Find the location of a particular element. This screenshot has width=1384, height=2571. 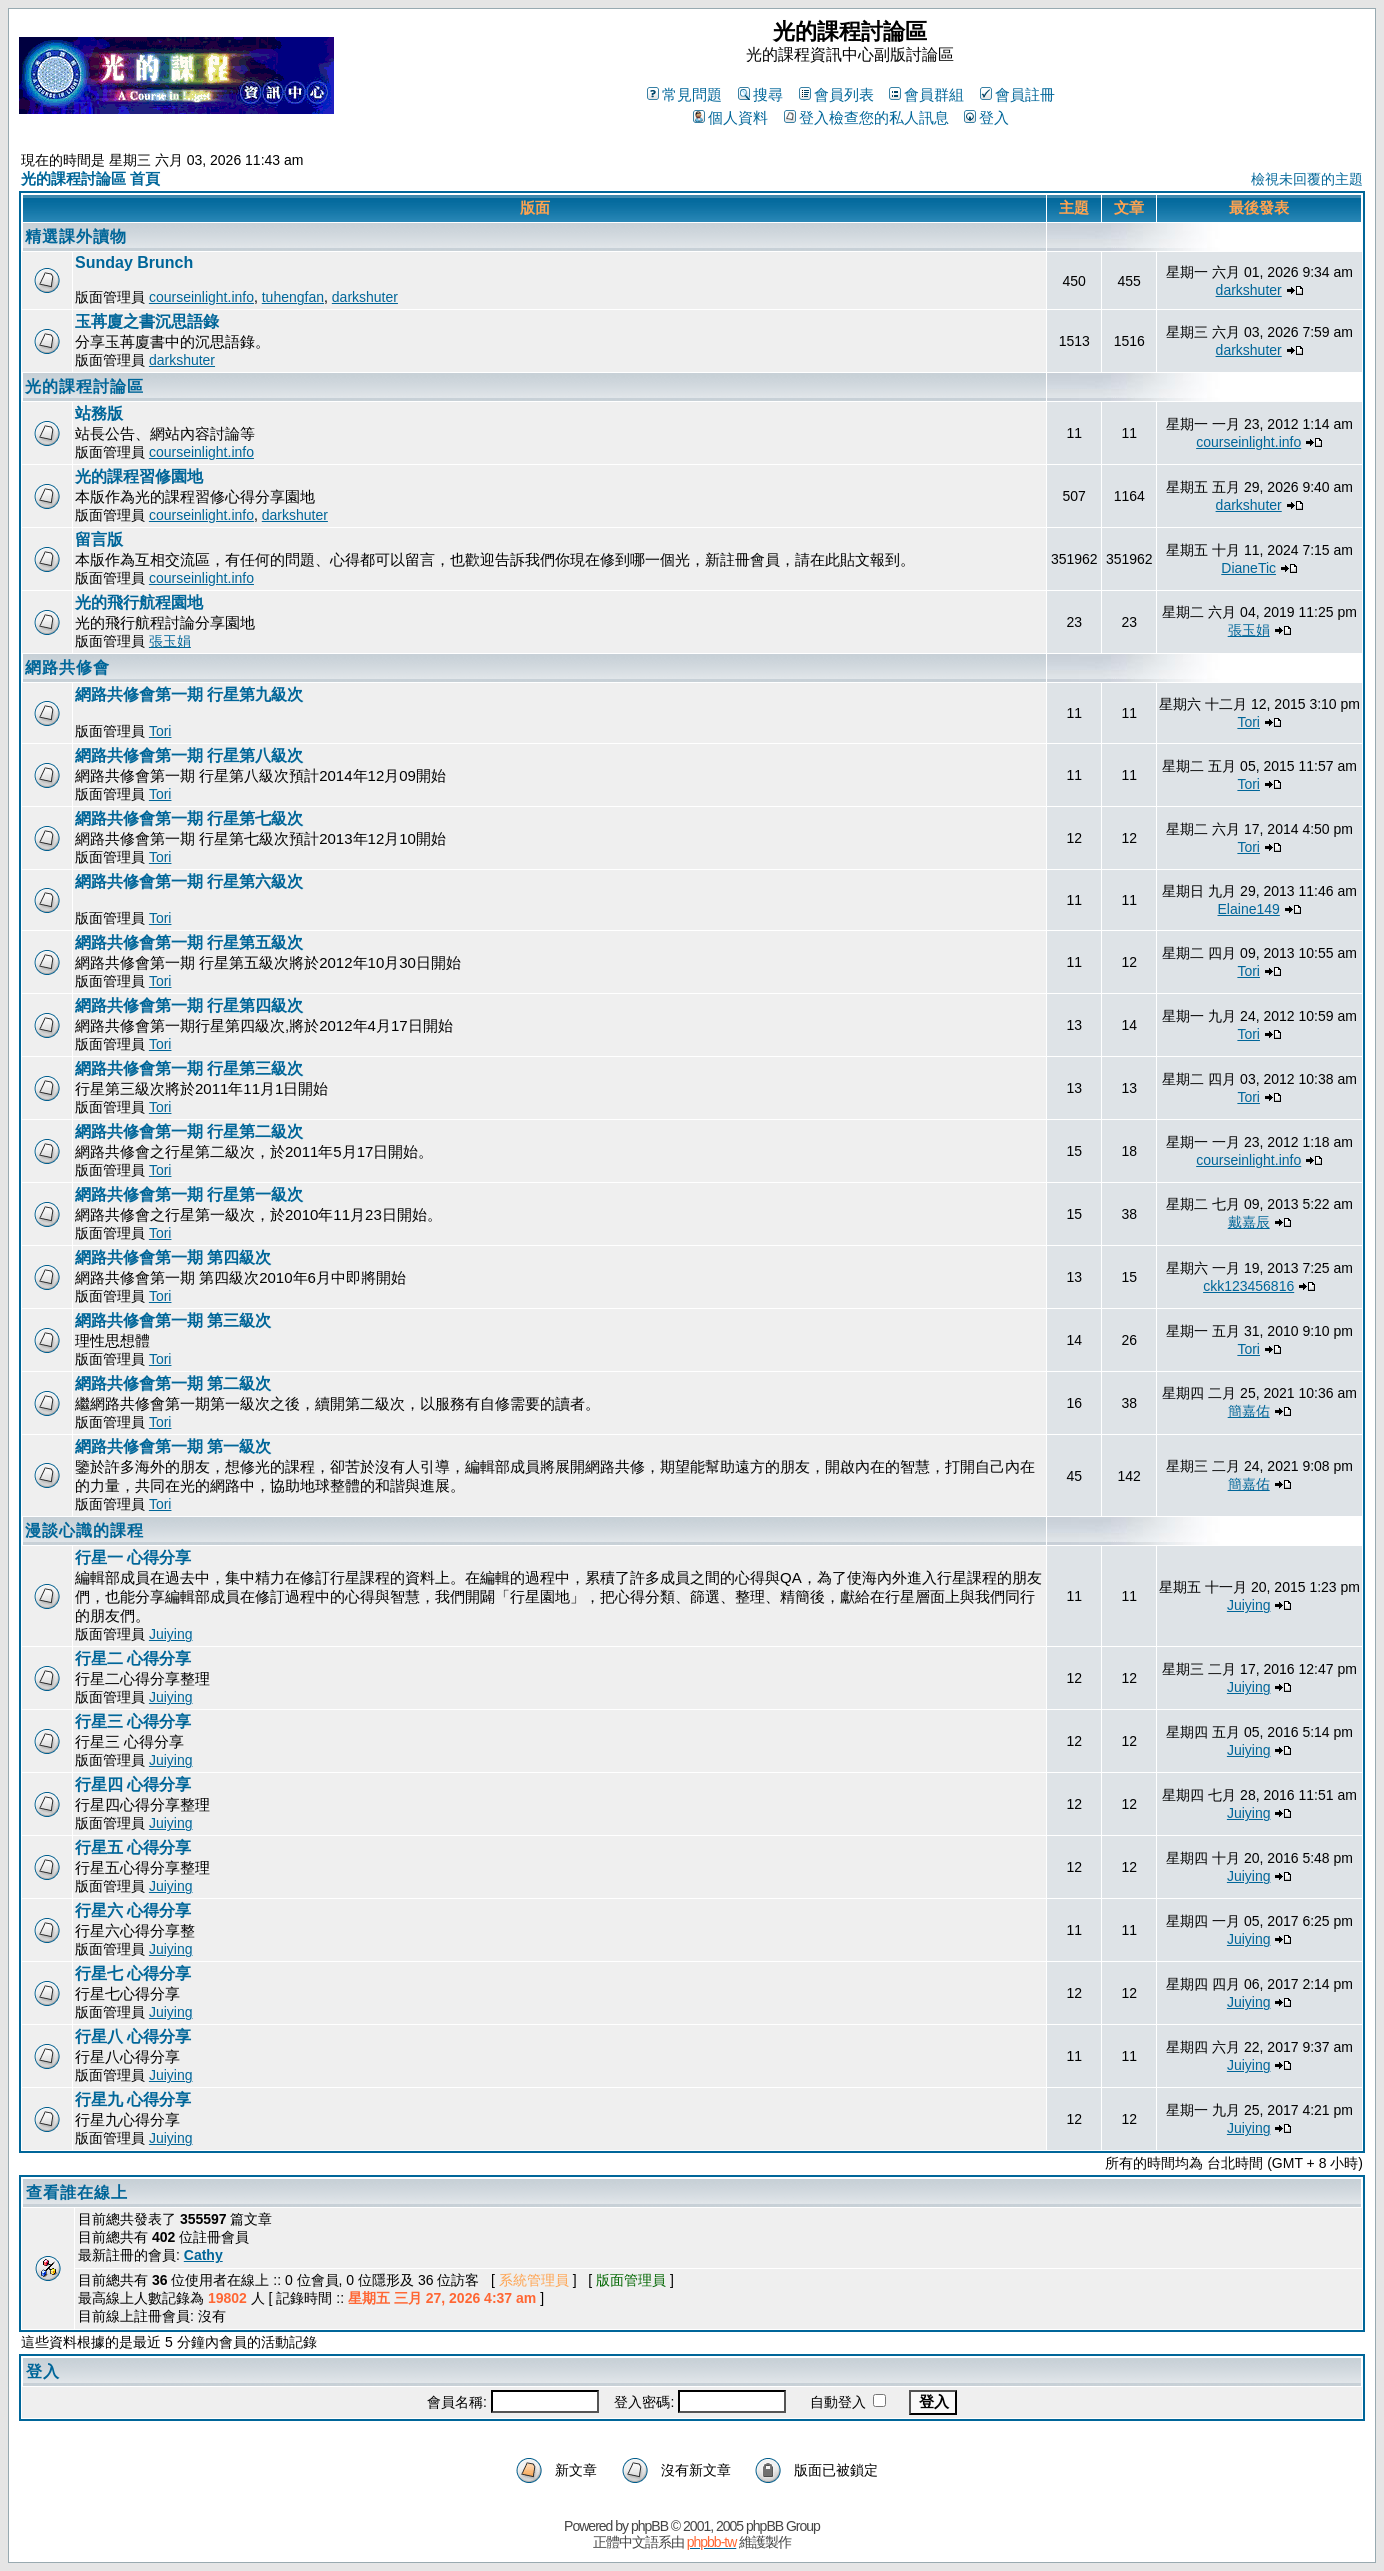

行星五 心得分享 is located at coordinates (133, 1847).